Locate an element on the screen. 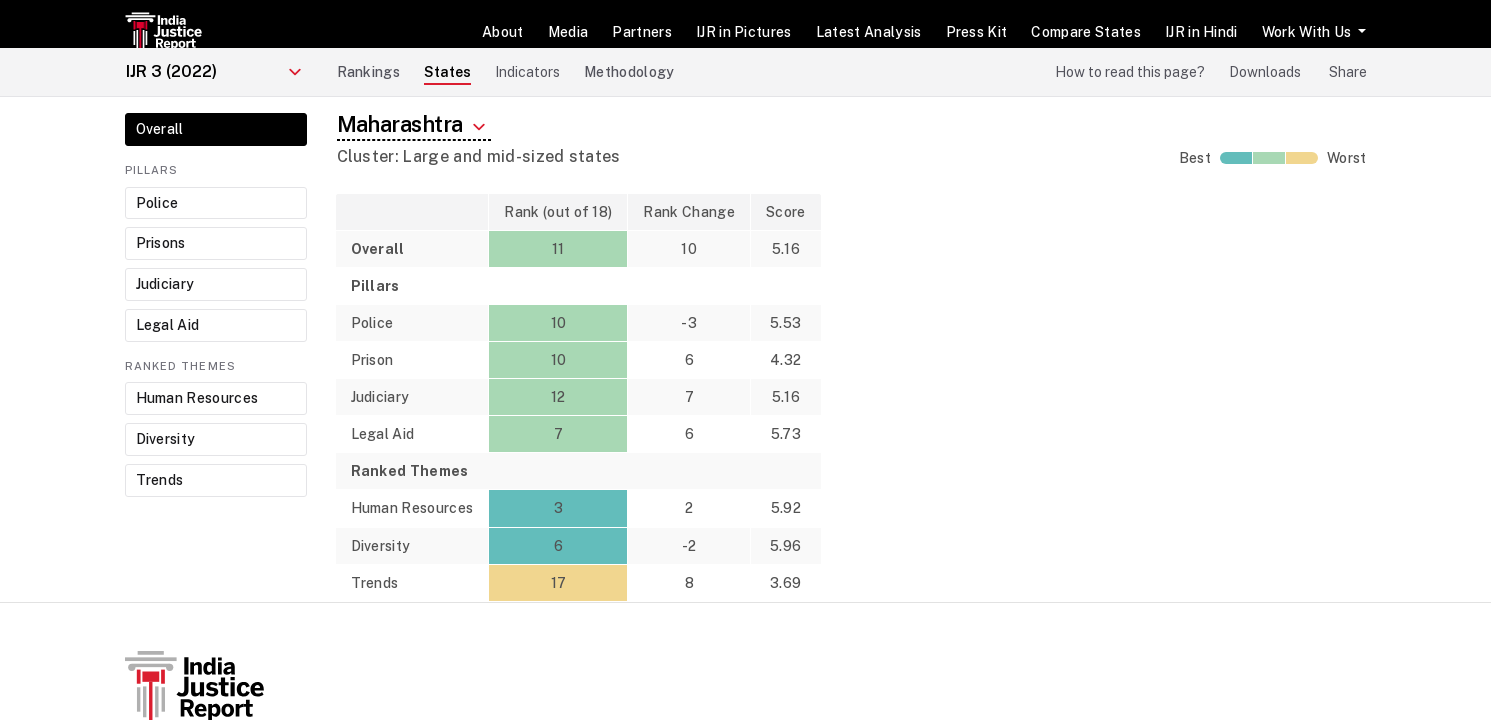 The width and height of the screenshot is (1491, 720). Rankings is located at coordinates (369, 72).